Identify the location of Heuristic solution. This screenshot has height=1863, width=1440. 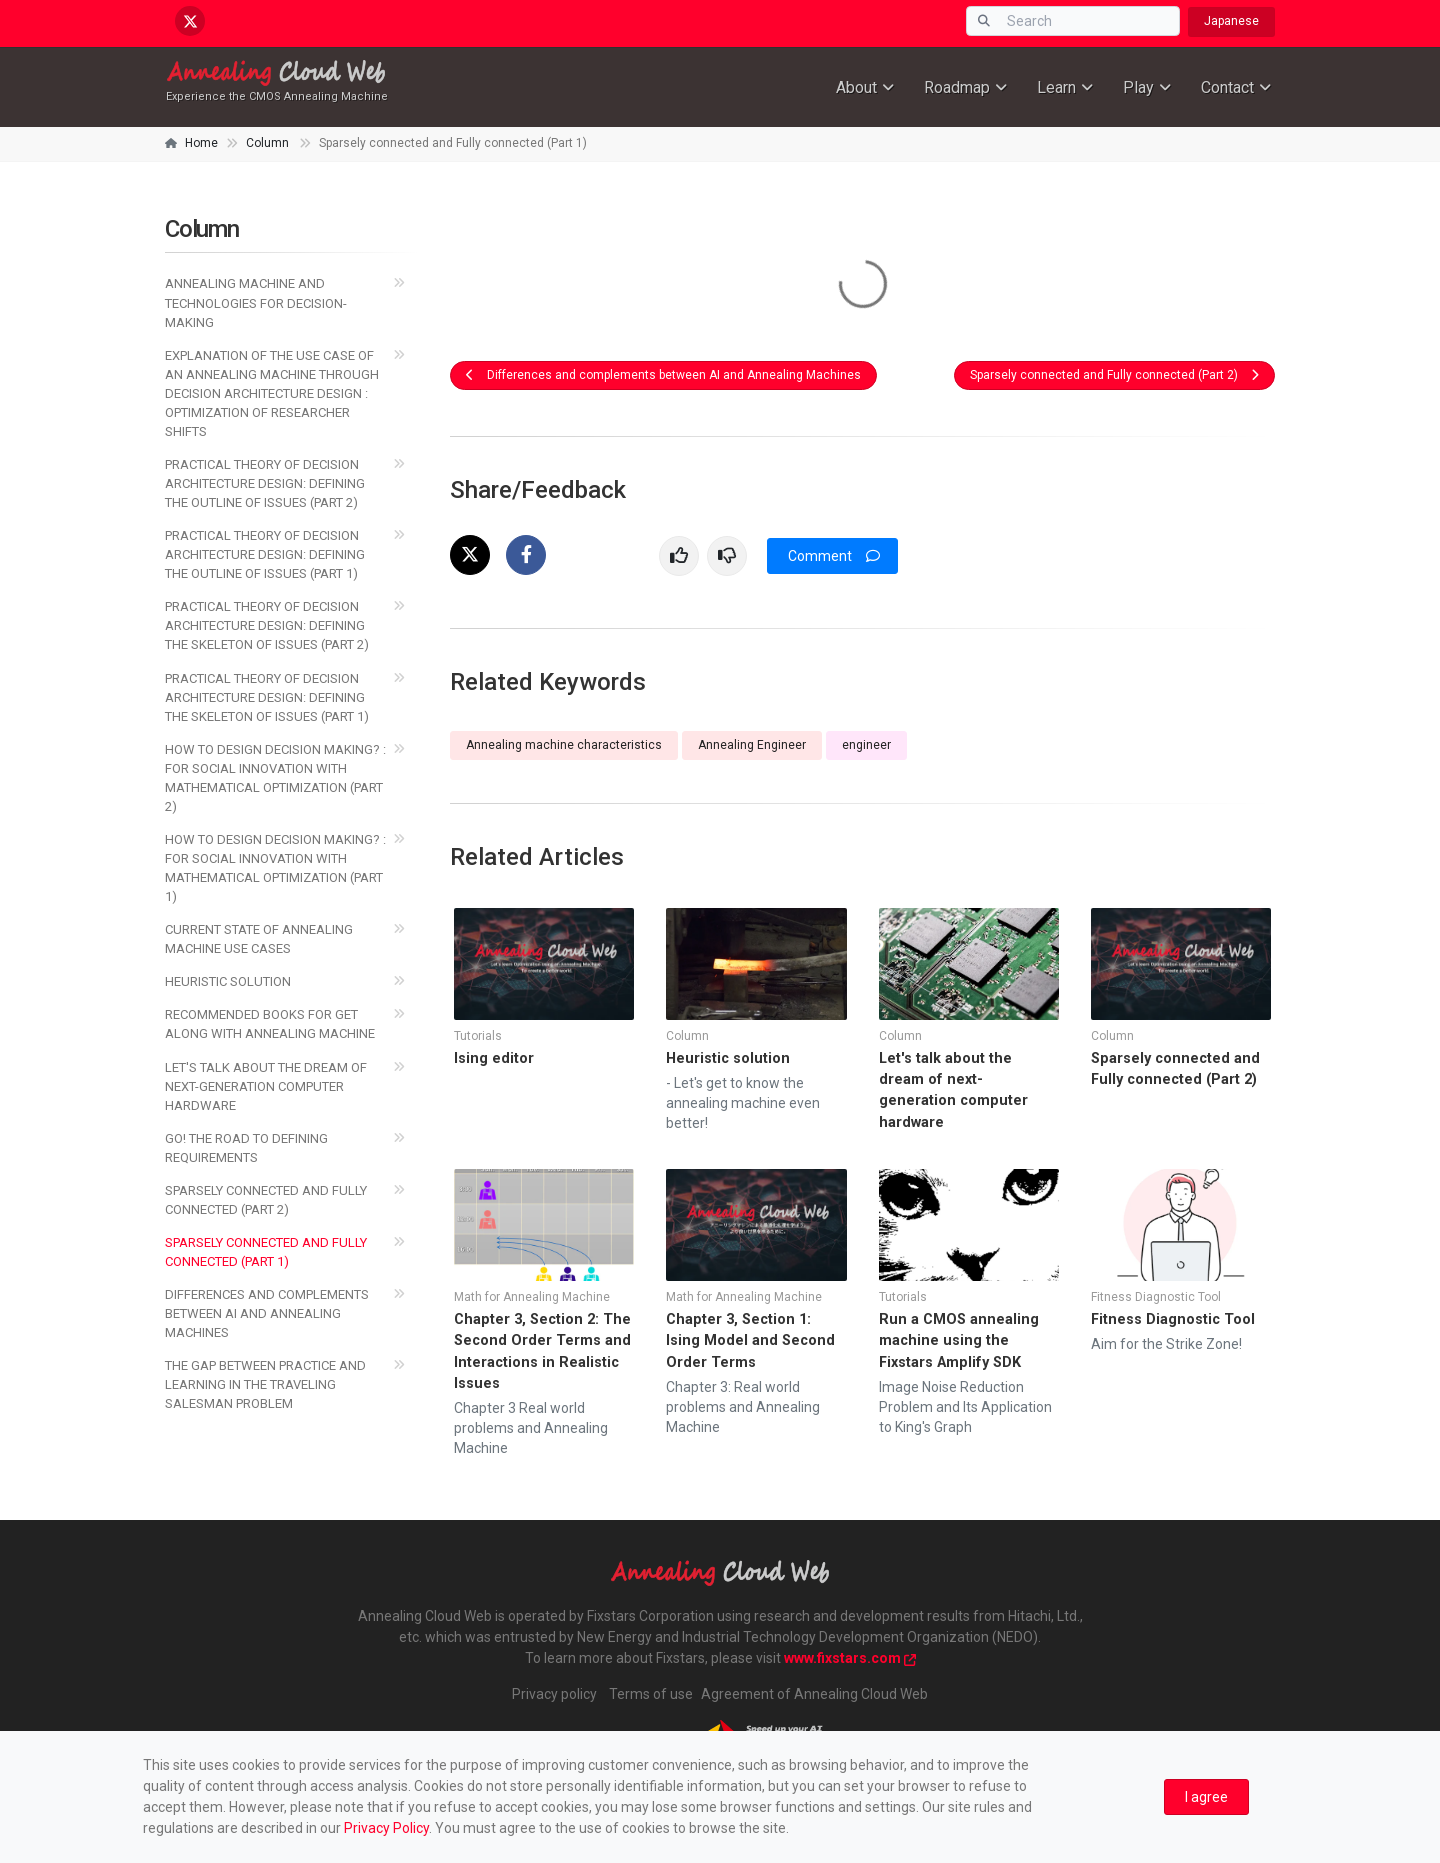
(228, 981).